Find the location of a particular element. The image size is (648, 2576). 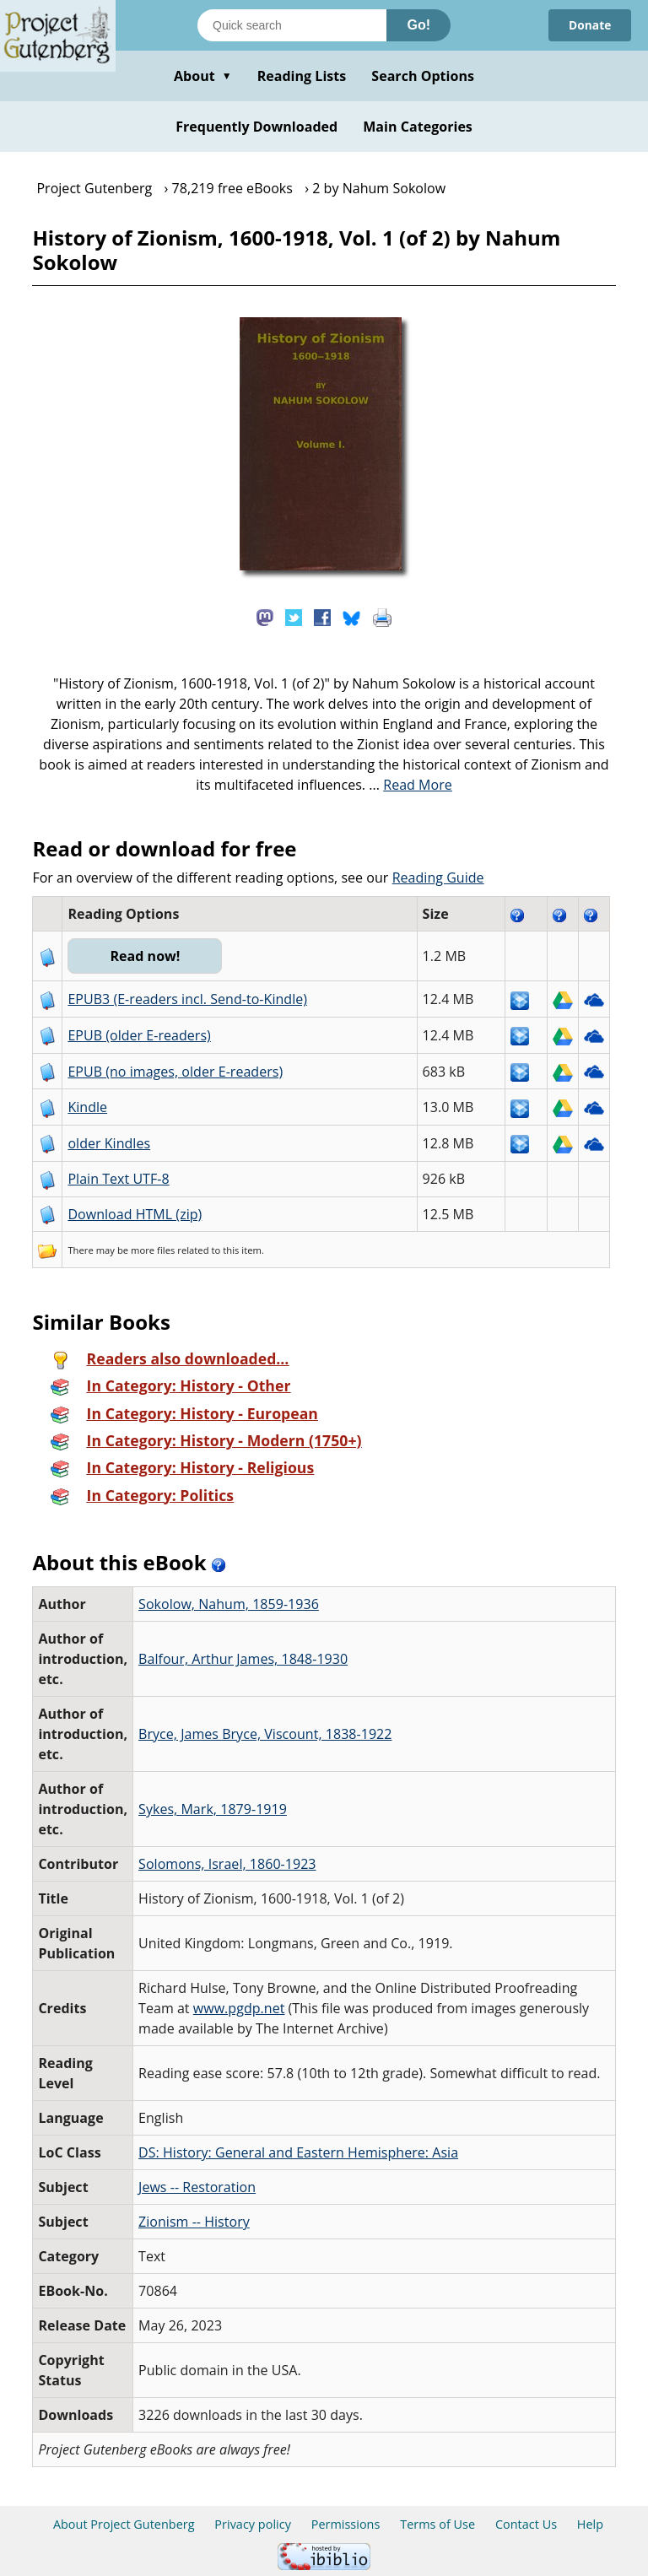

EPUB (no images, older E-readers) is located at coordinates (175, 1071).